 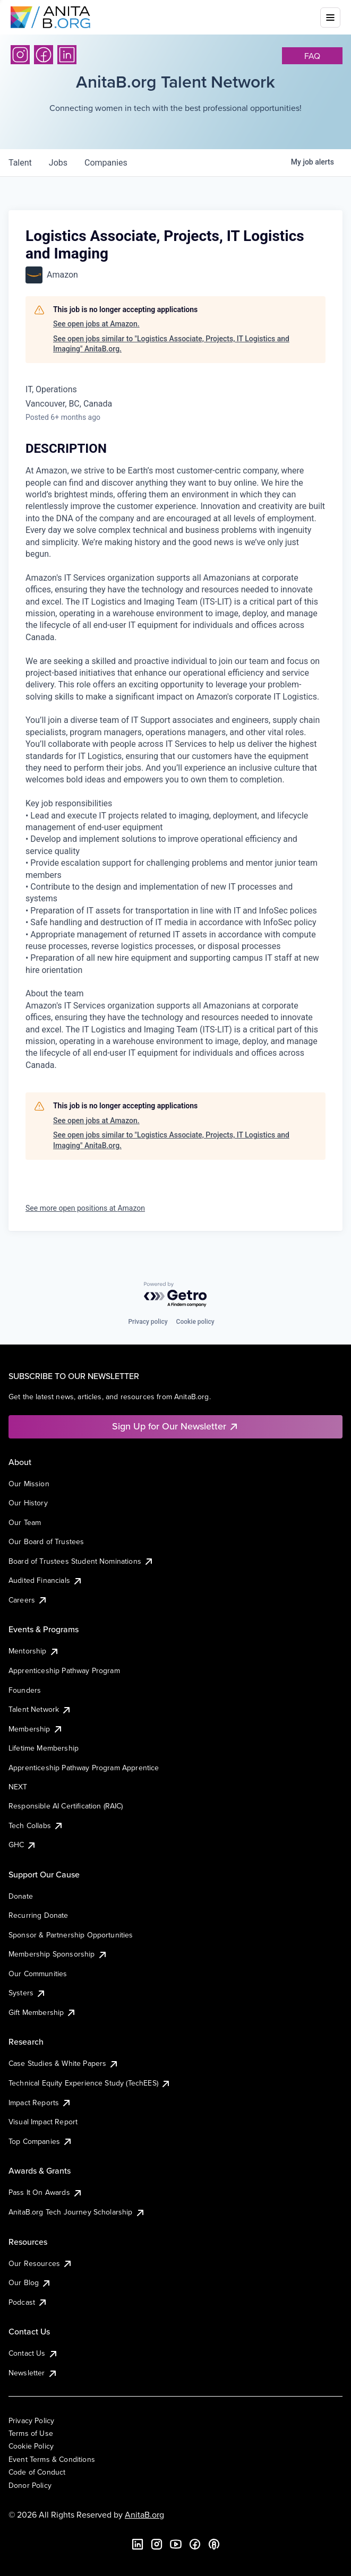 I want to click on [Toggle mobile menu], so click(x=330, y=17).